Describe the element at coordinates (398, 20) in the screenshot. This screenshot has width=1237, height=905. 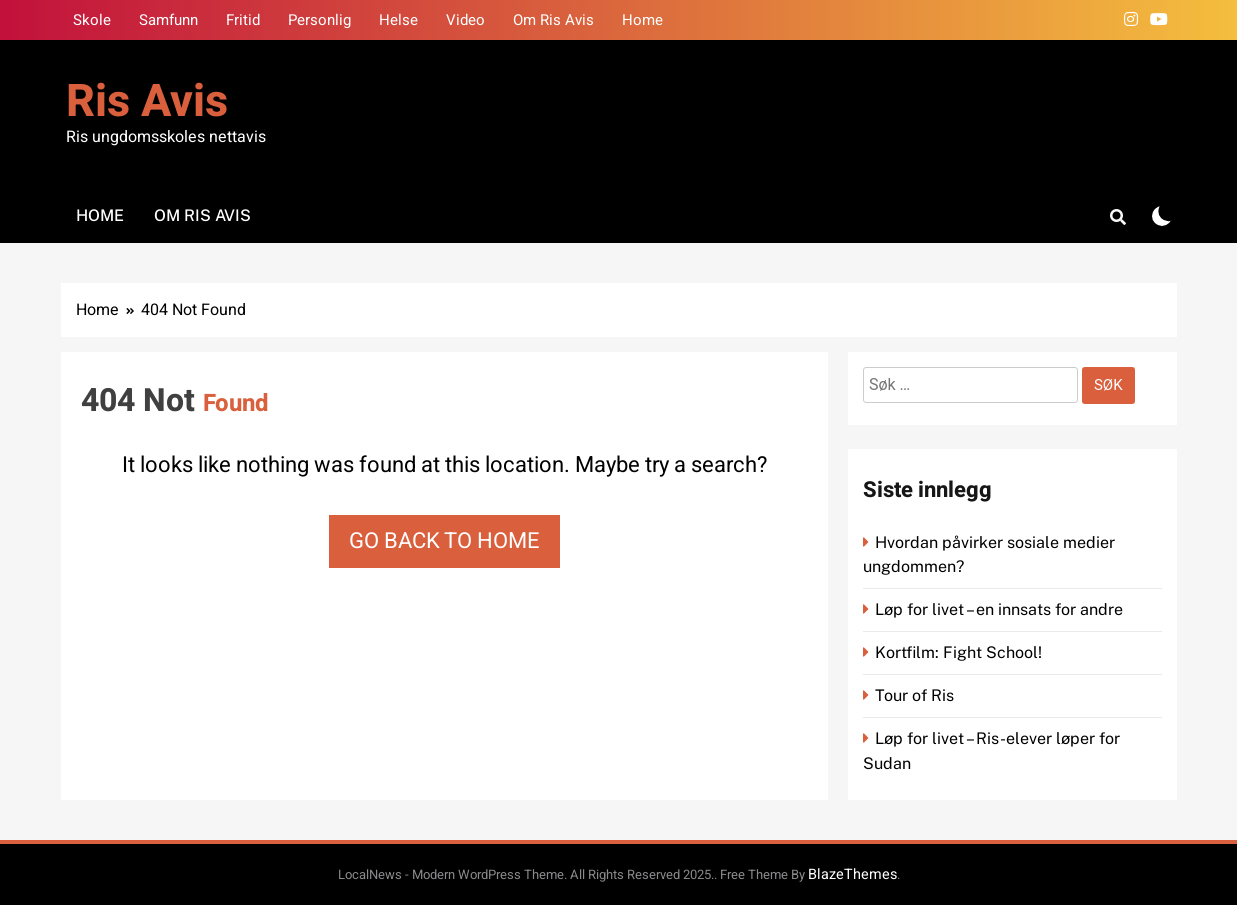
I see `Helse` at that location.